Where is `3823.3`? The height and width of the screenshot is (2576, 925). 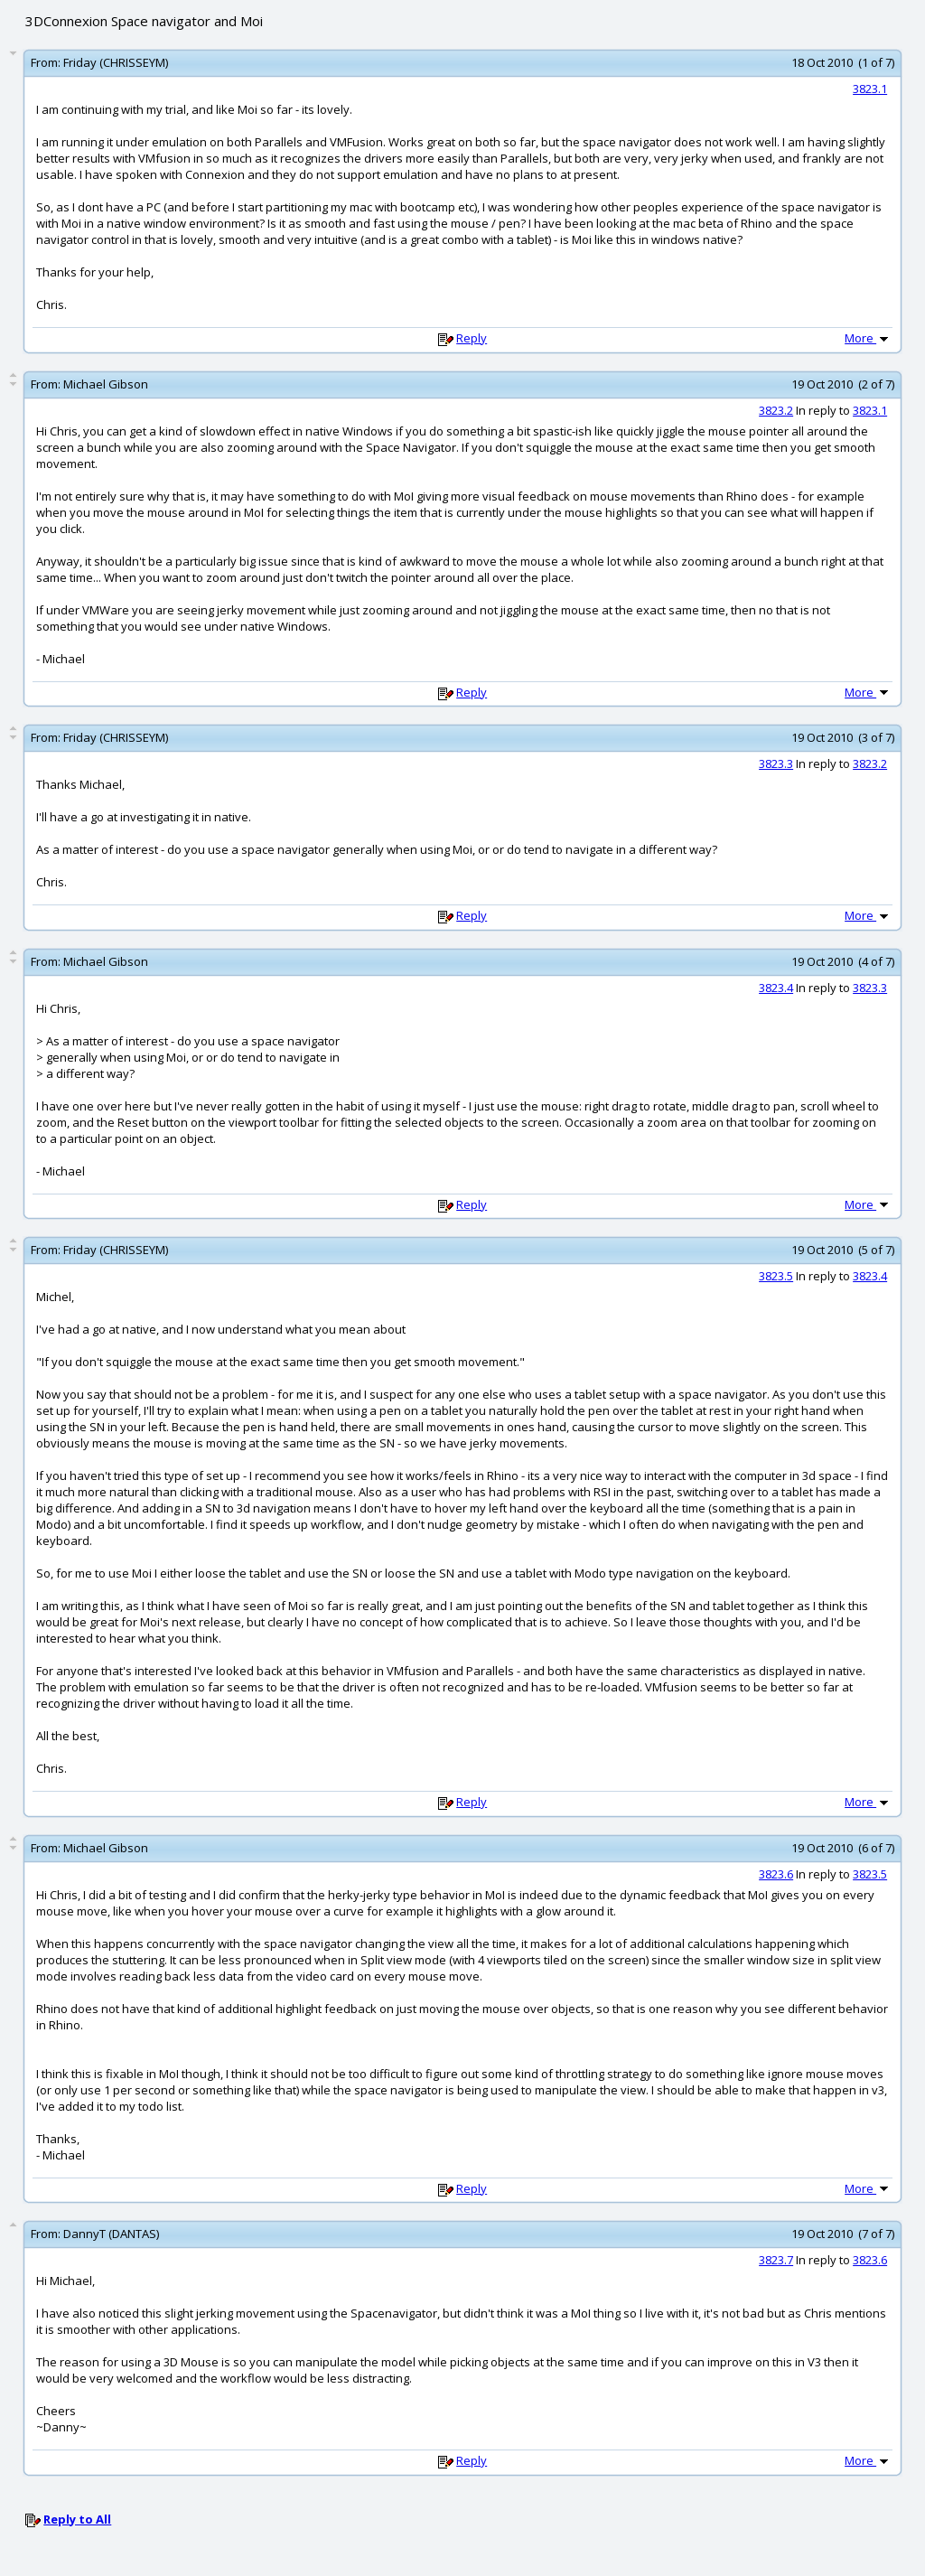
3823.3 is located at coordinates (776, 763).